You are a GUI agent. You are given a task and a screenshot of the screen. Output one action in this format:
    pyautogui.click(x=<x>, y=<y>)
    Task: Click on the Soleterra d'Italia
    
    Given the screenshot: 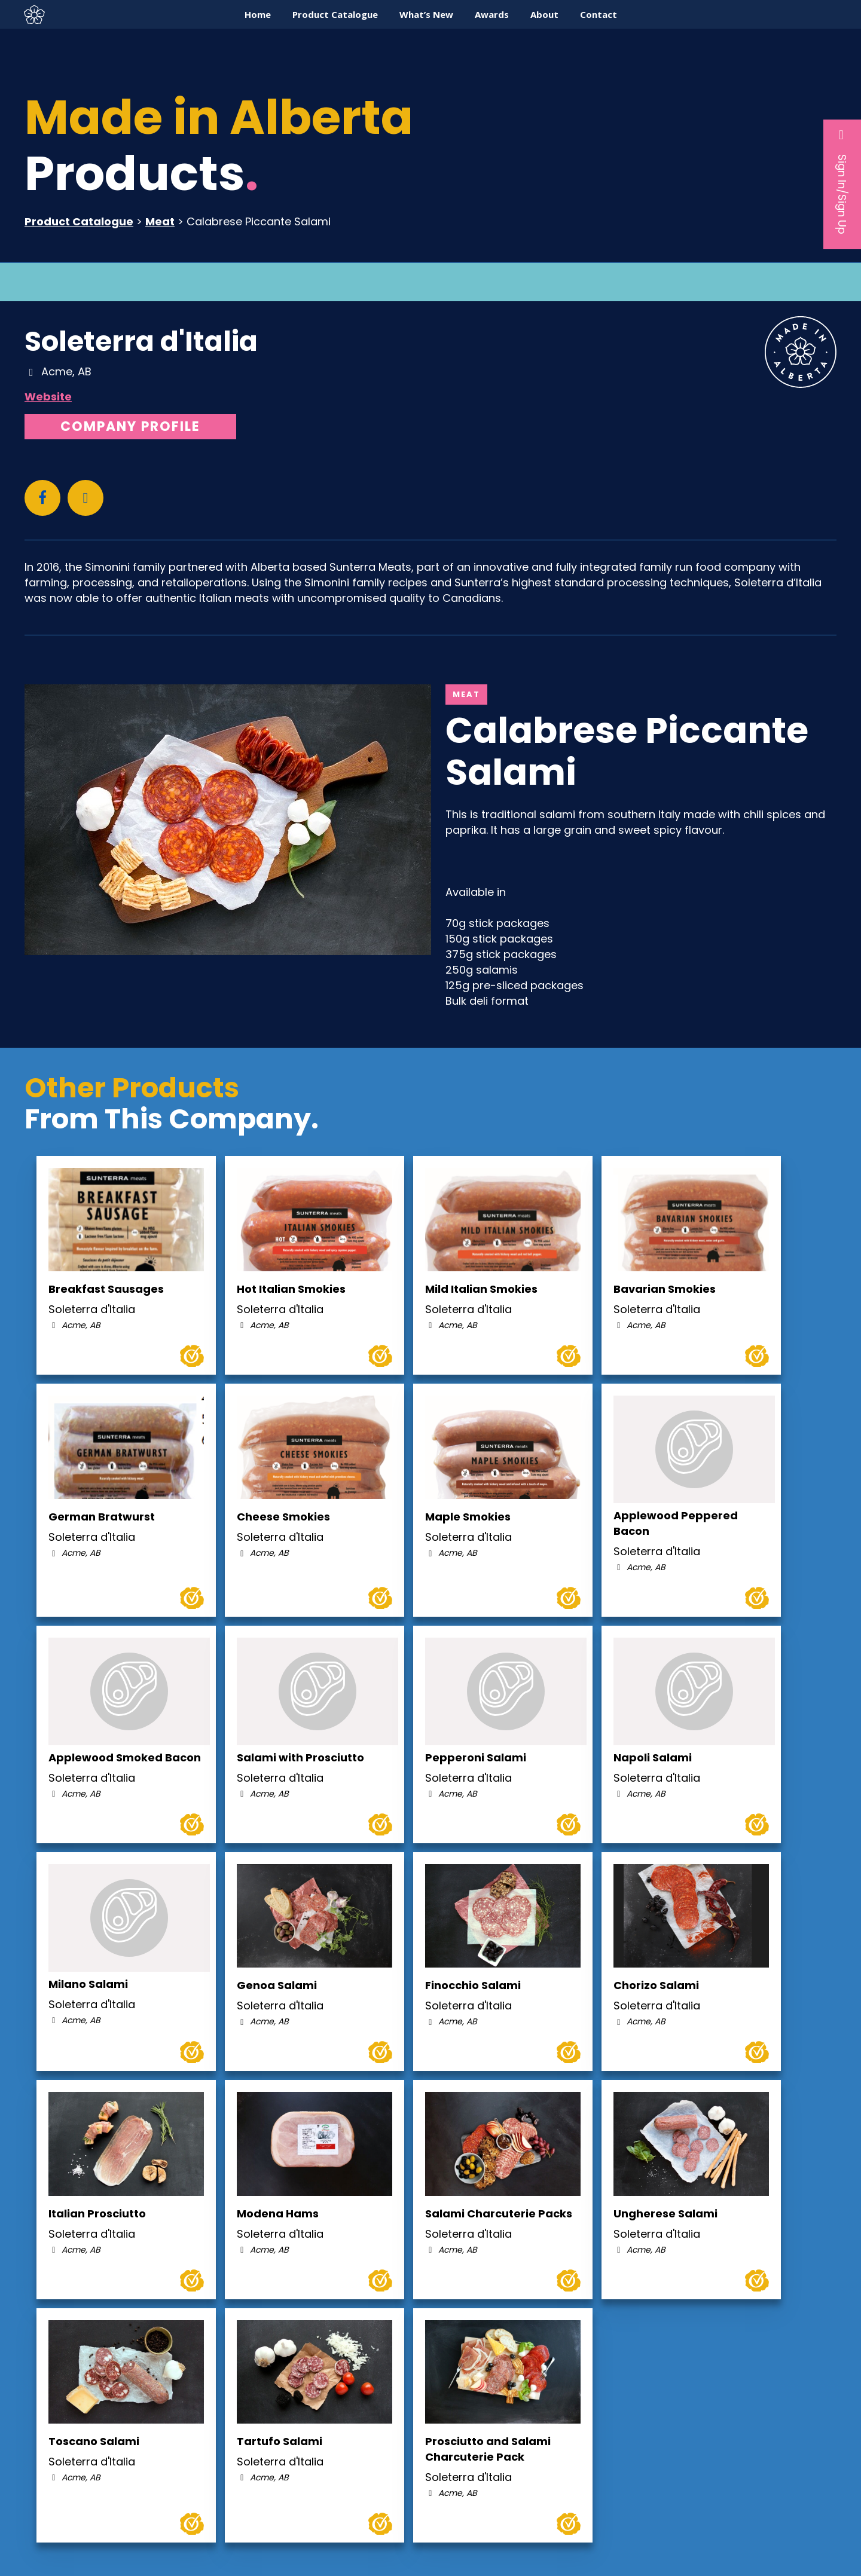 What is the action you would take?
    pyautogui.click(x=141, y=341)
    